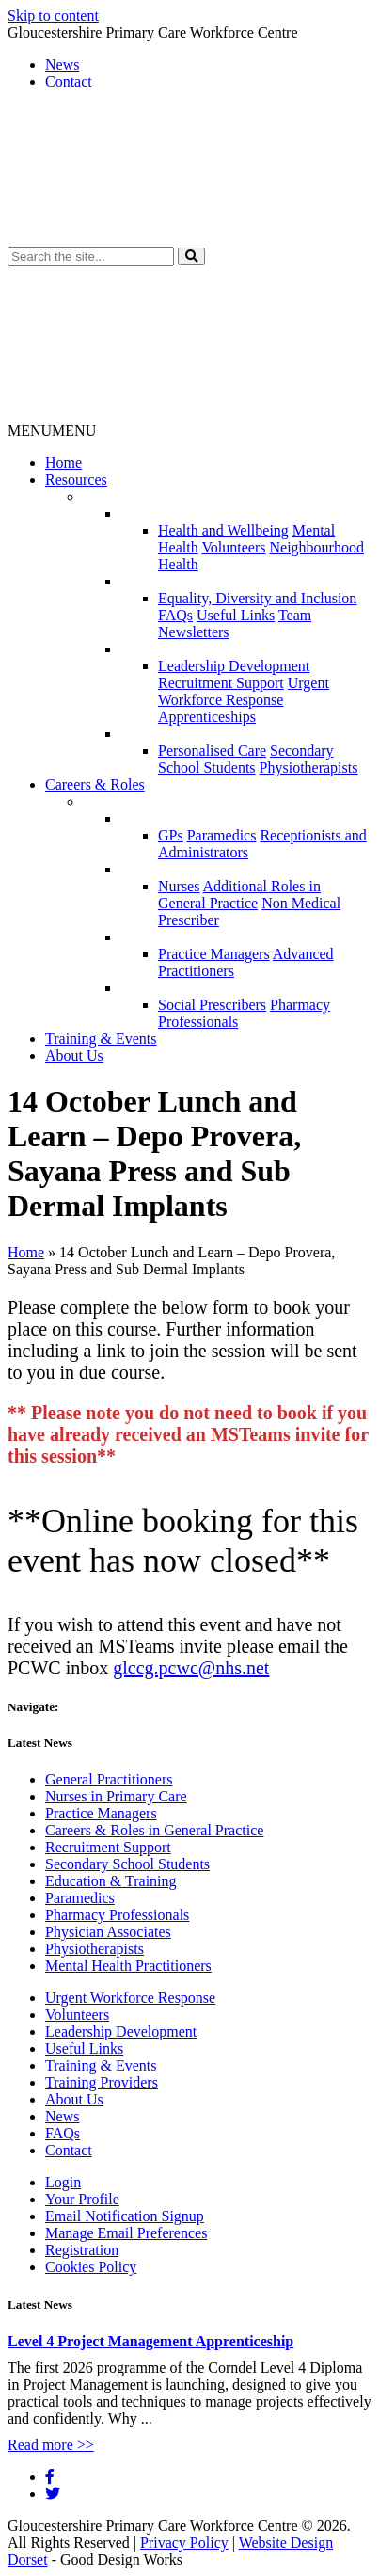  I want to click on Useful Links, so click(236, 615).